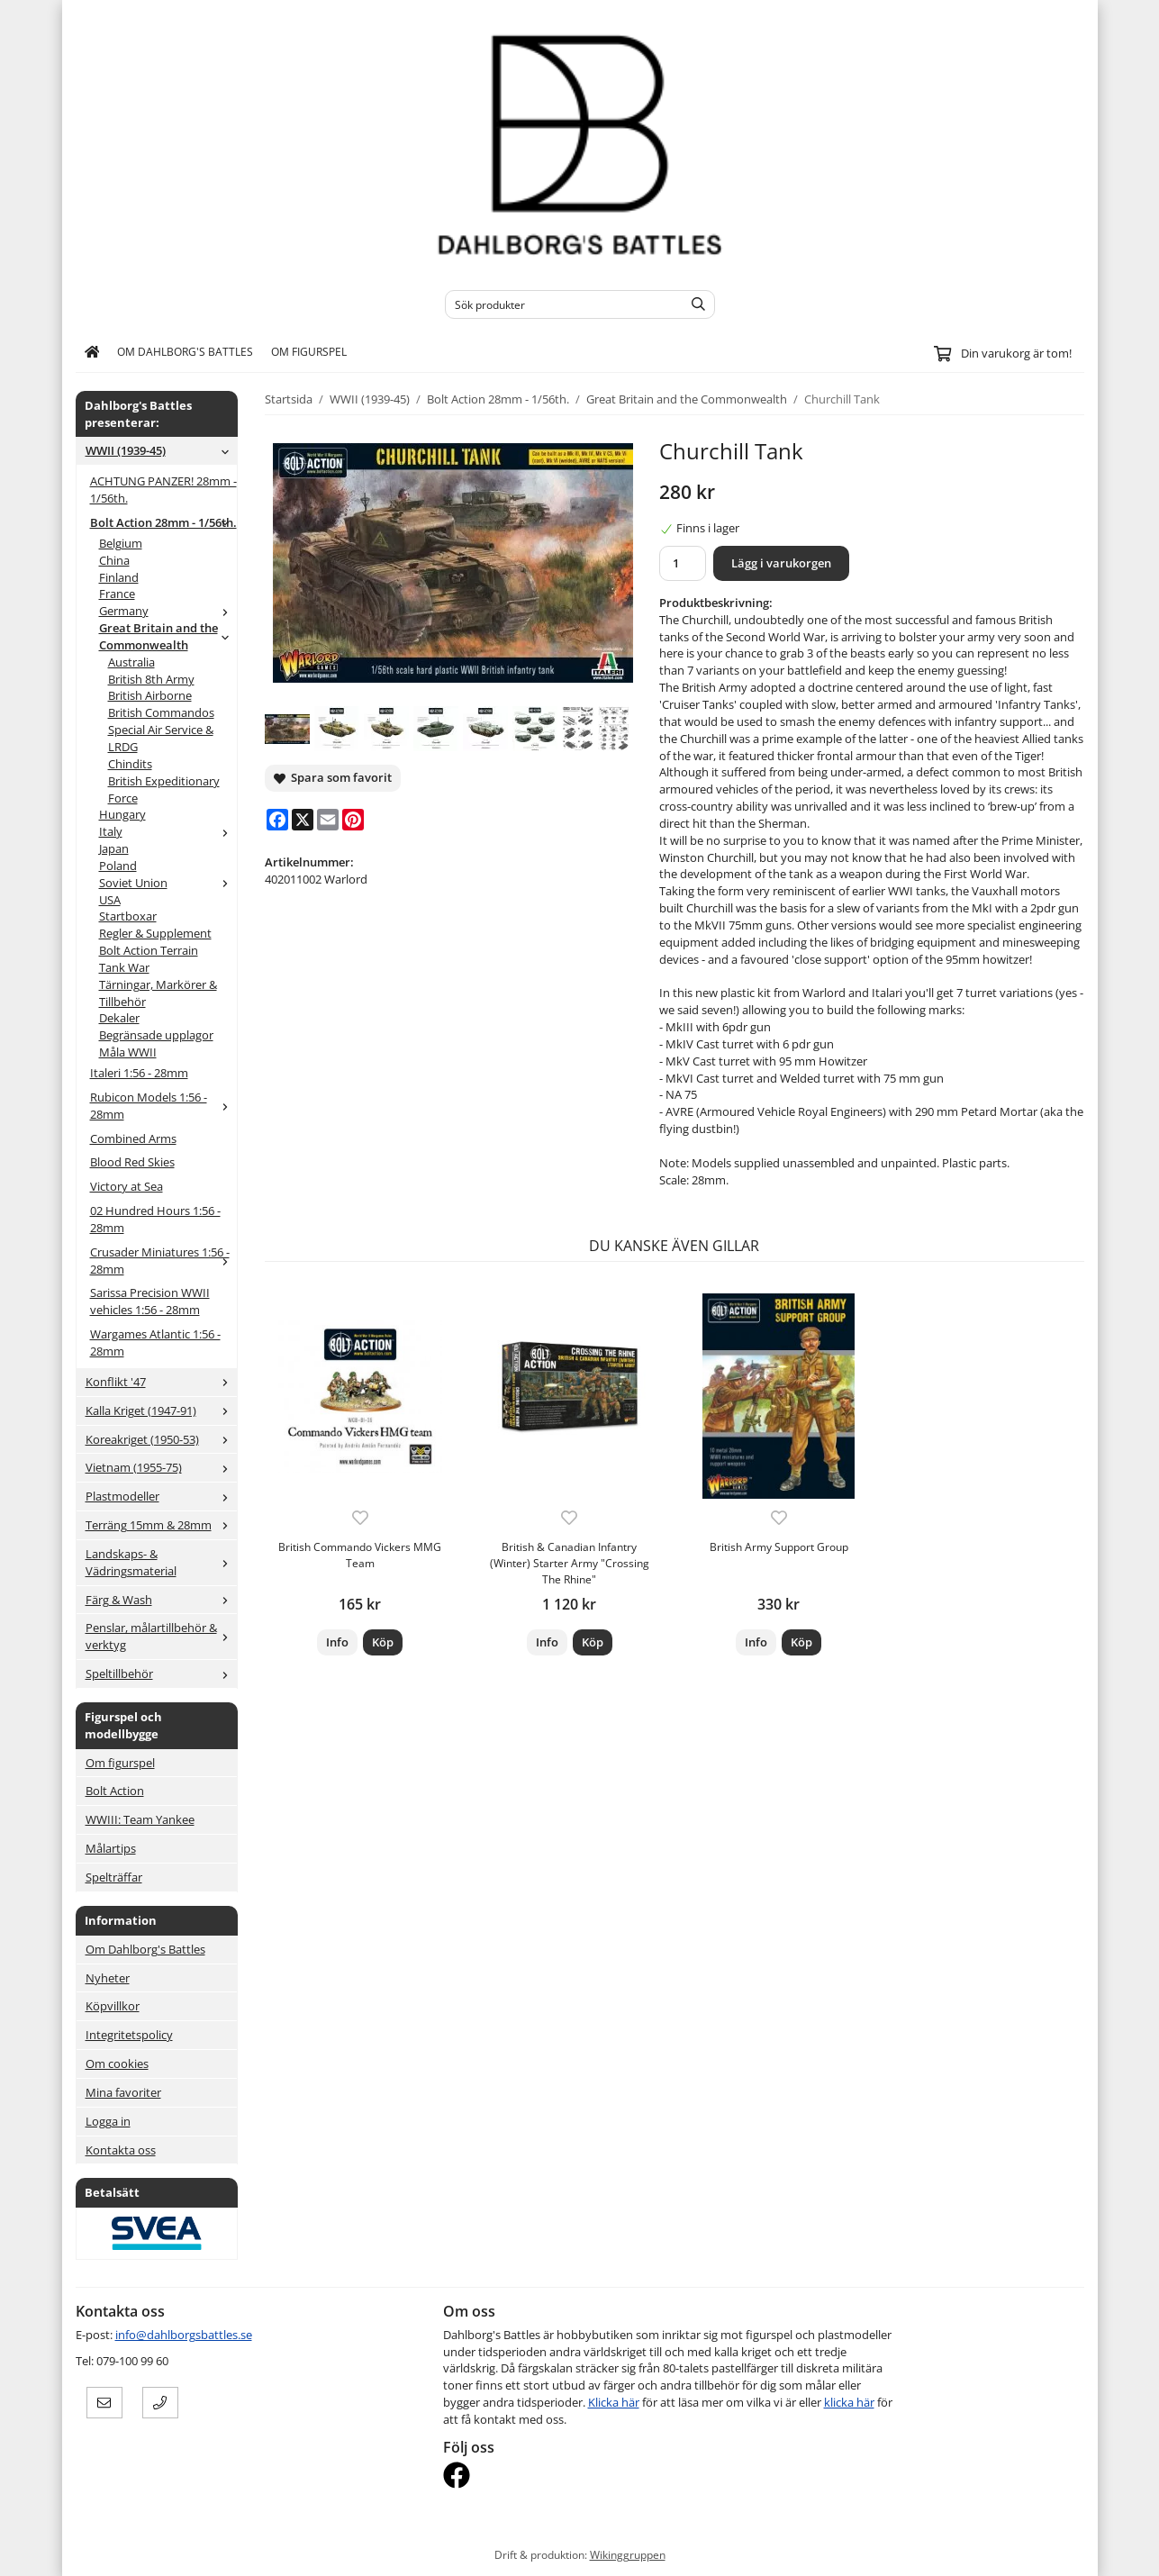 This screenshot has width=1159, height=2576. I want to click on Koreakriget (1950-53), so click(161, 1439).